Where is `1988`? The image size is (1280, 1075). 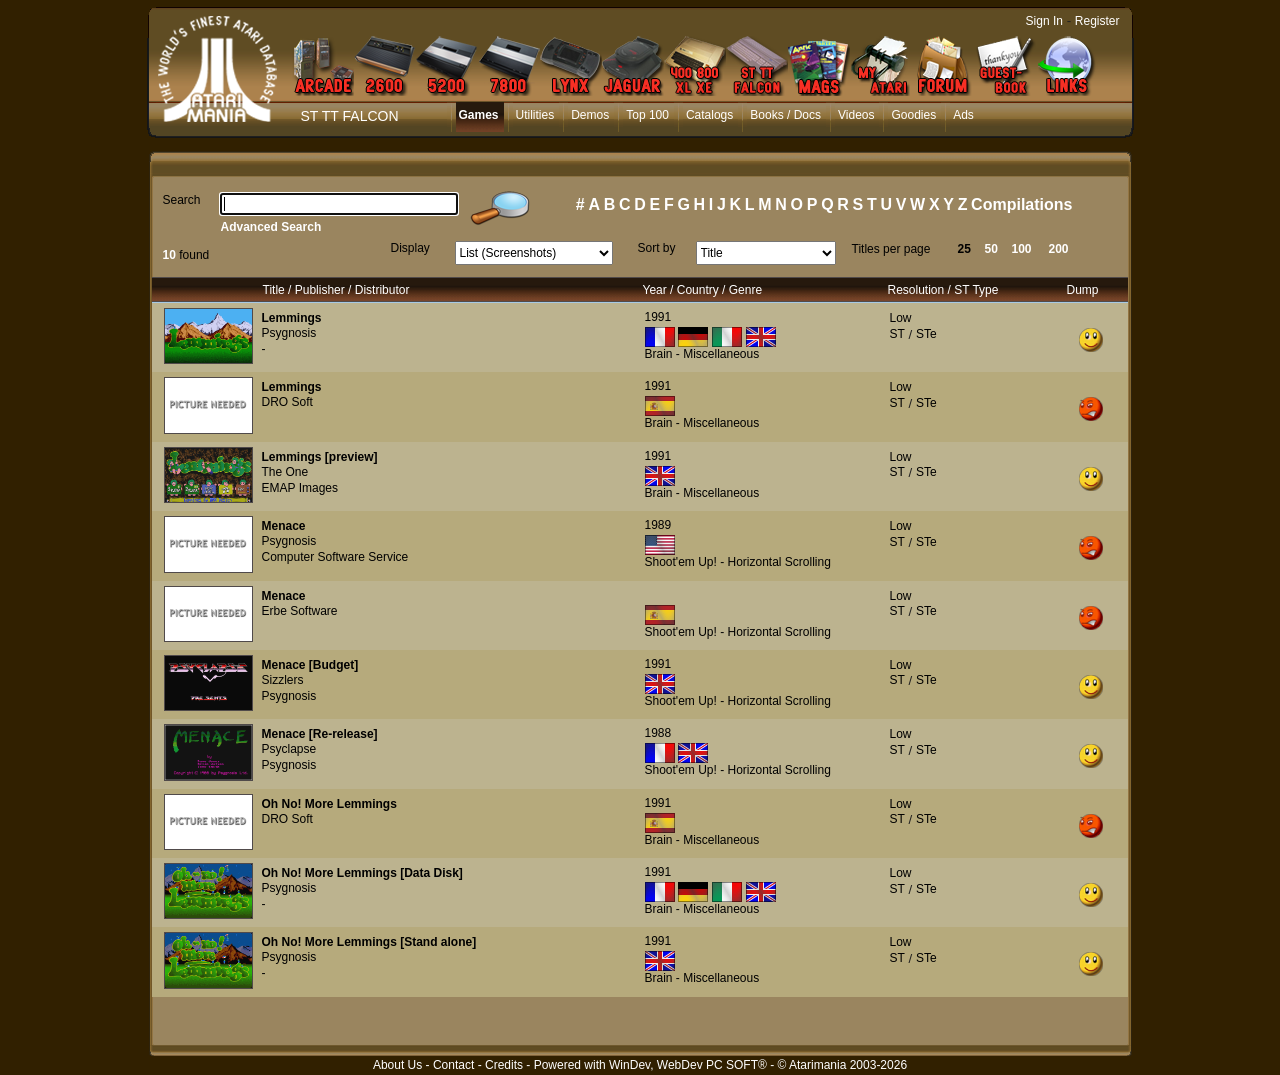 1988 is located at coordinates (658, 733).